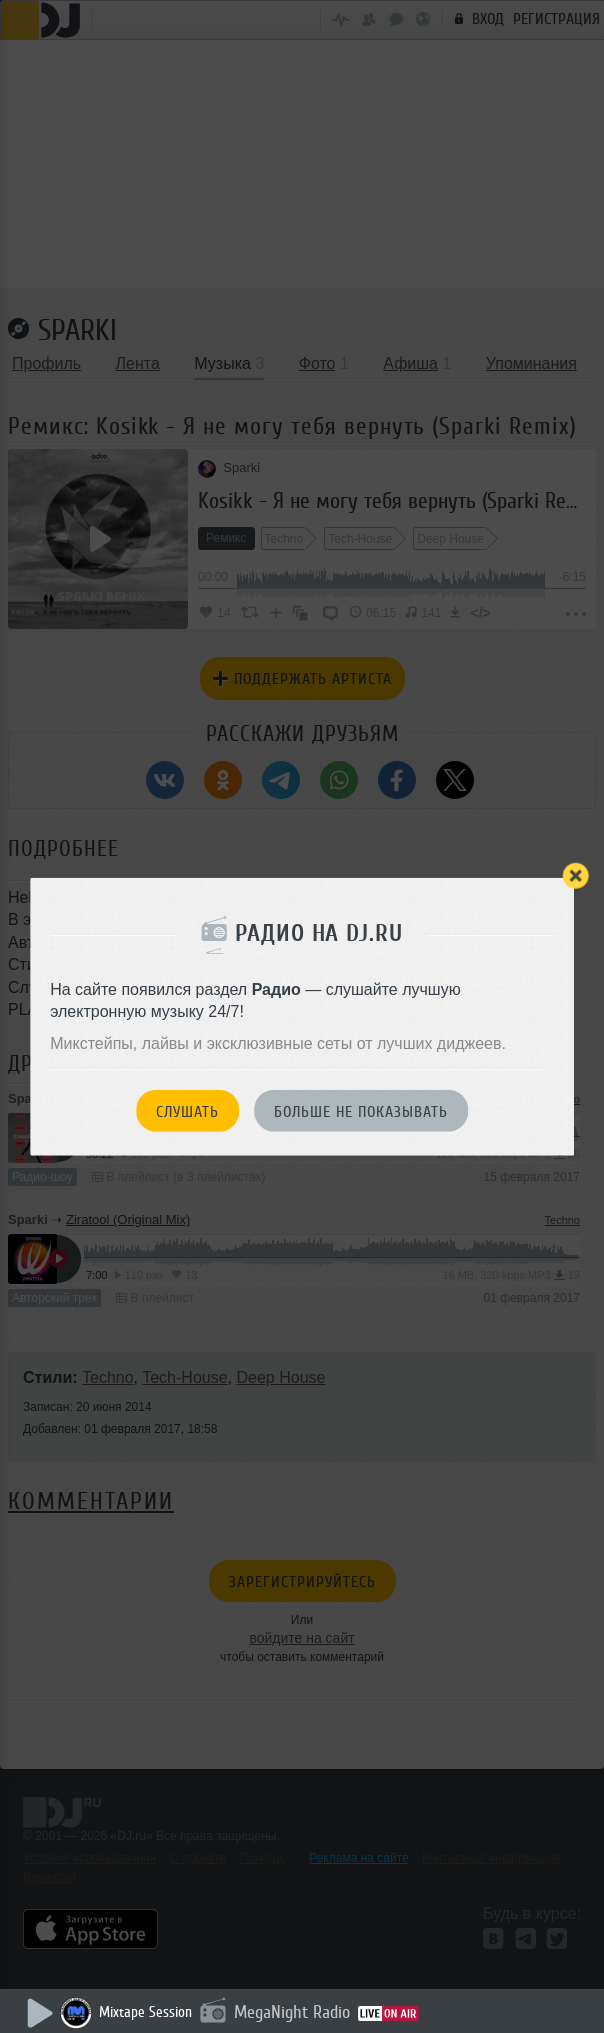  I want to click on Слушать, so click(187, 1111).